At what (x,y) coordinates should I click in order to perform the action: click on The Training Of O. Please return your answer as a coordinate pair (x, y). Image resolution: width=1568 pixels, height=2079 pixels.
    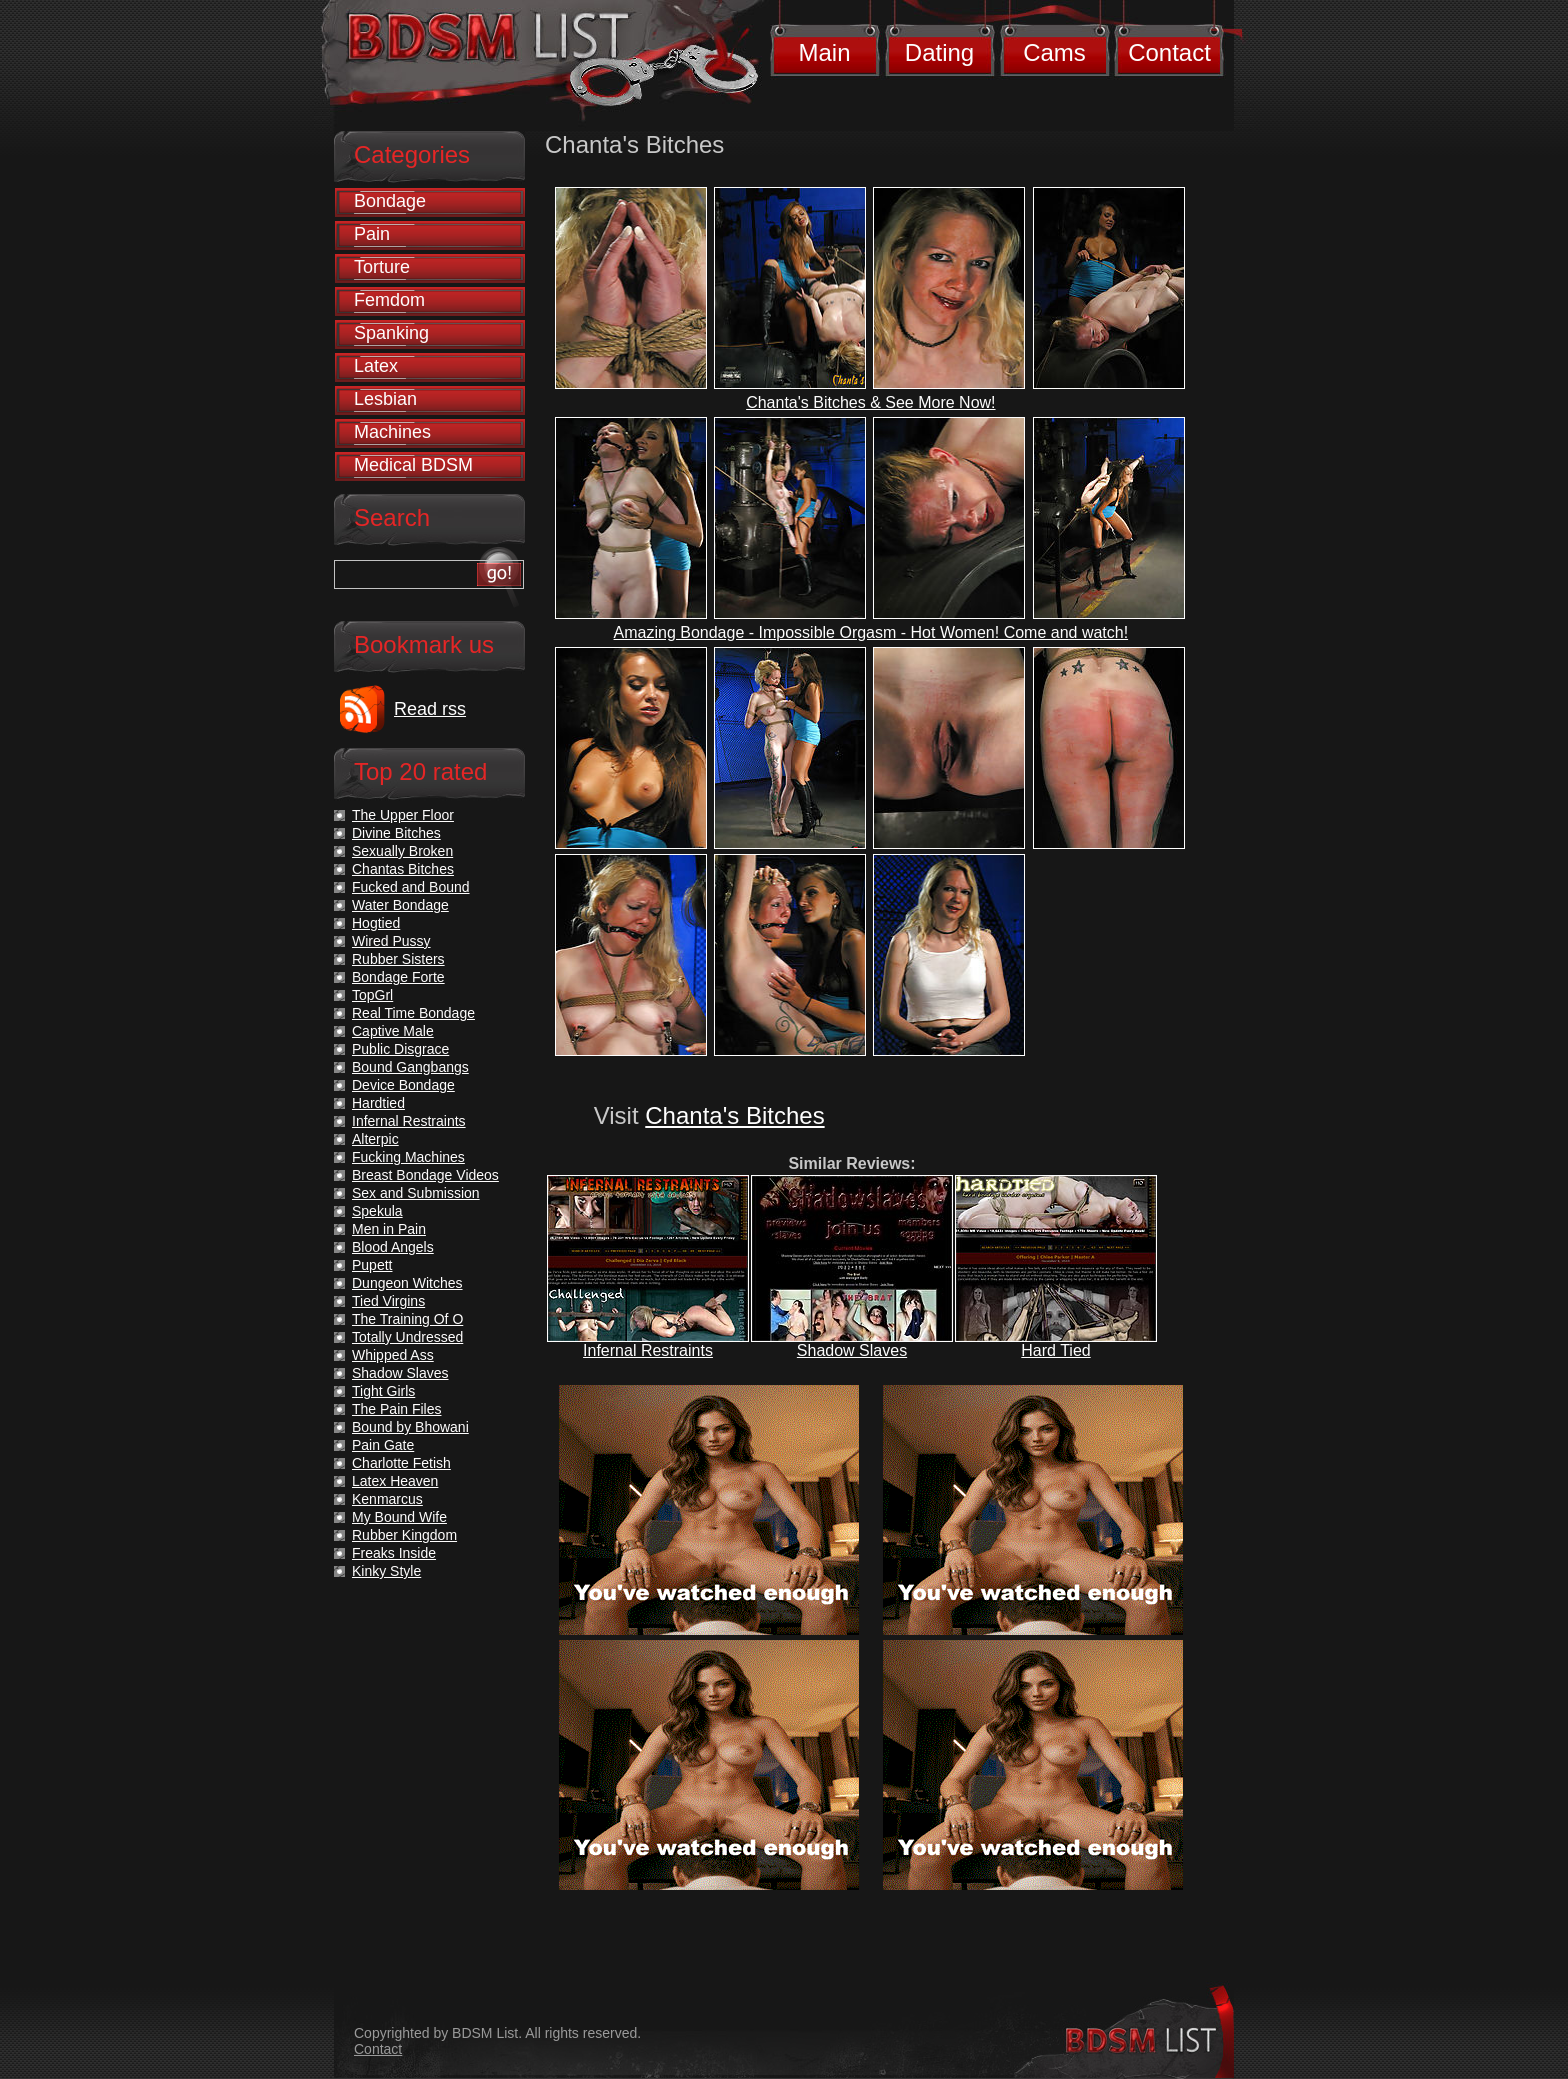
    Looking at the image, I should click on (407, 1319).